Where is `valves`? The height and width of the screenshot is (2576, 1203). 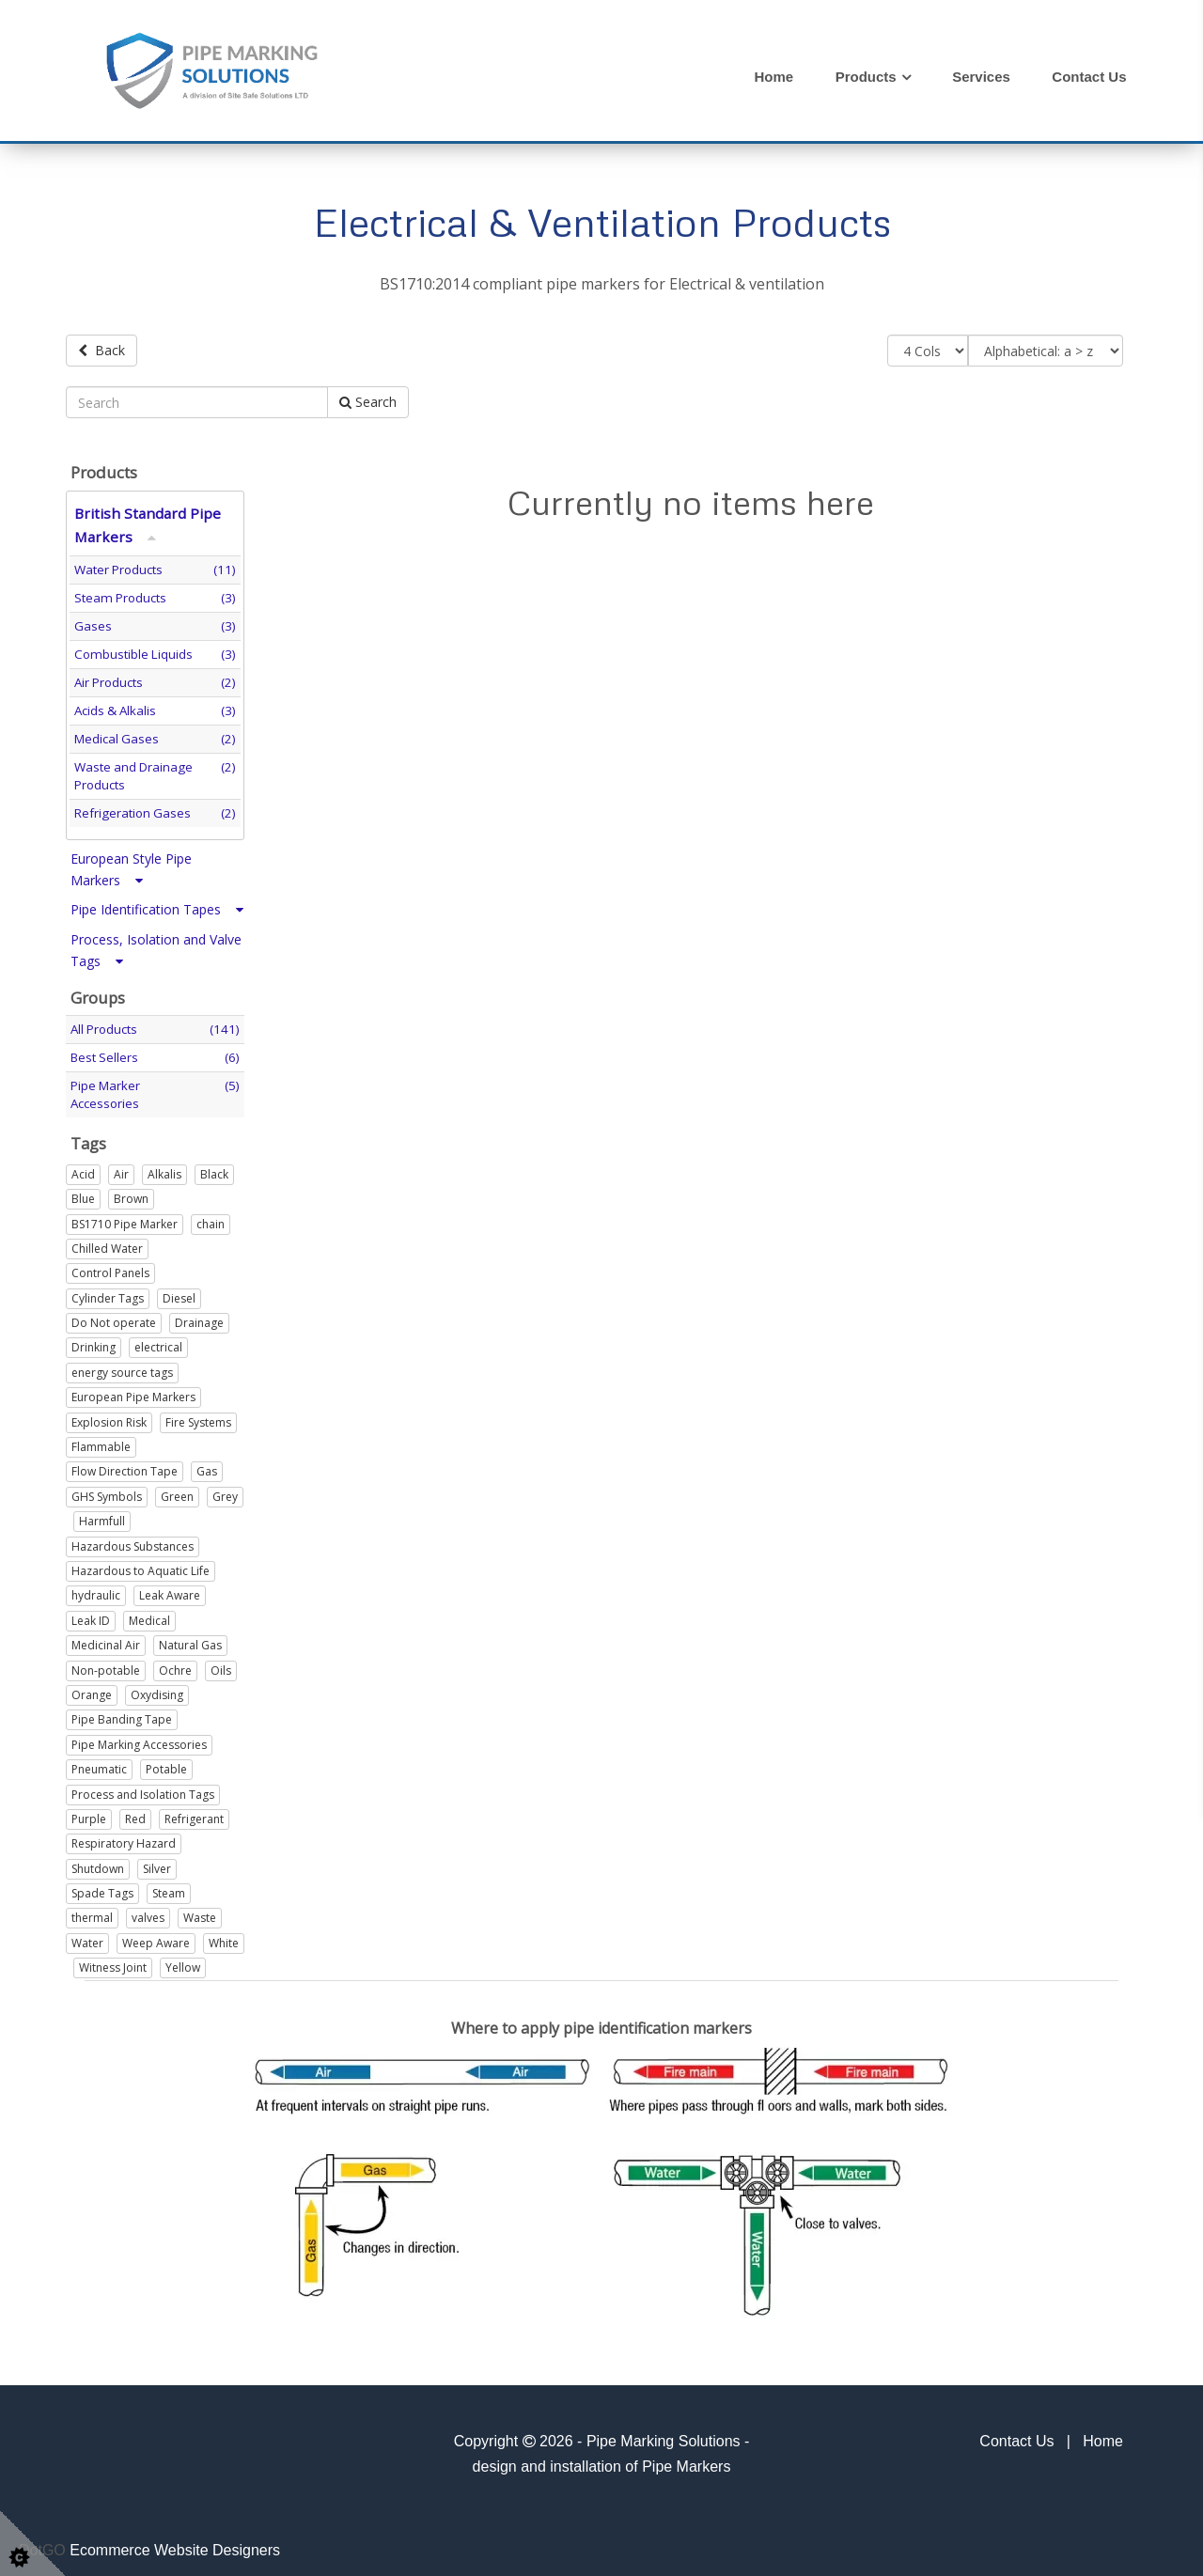 valves is located at coordinates (148, 1912).